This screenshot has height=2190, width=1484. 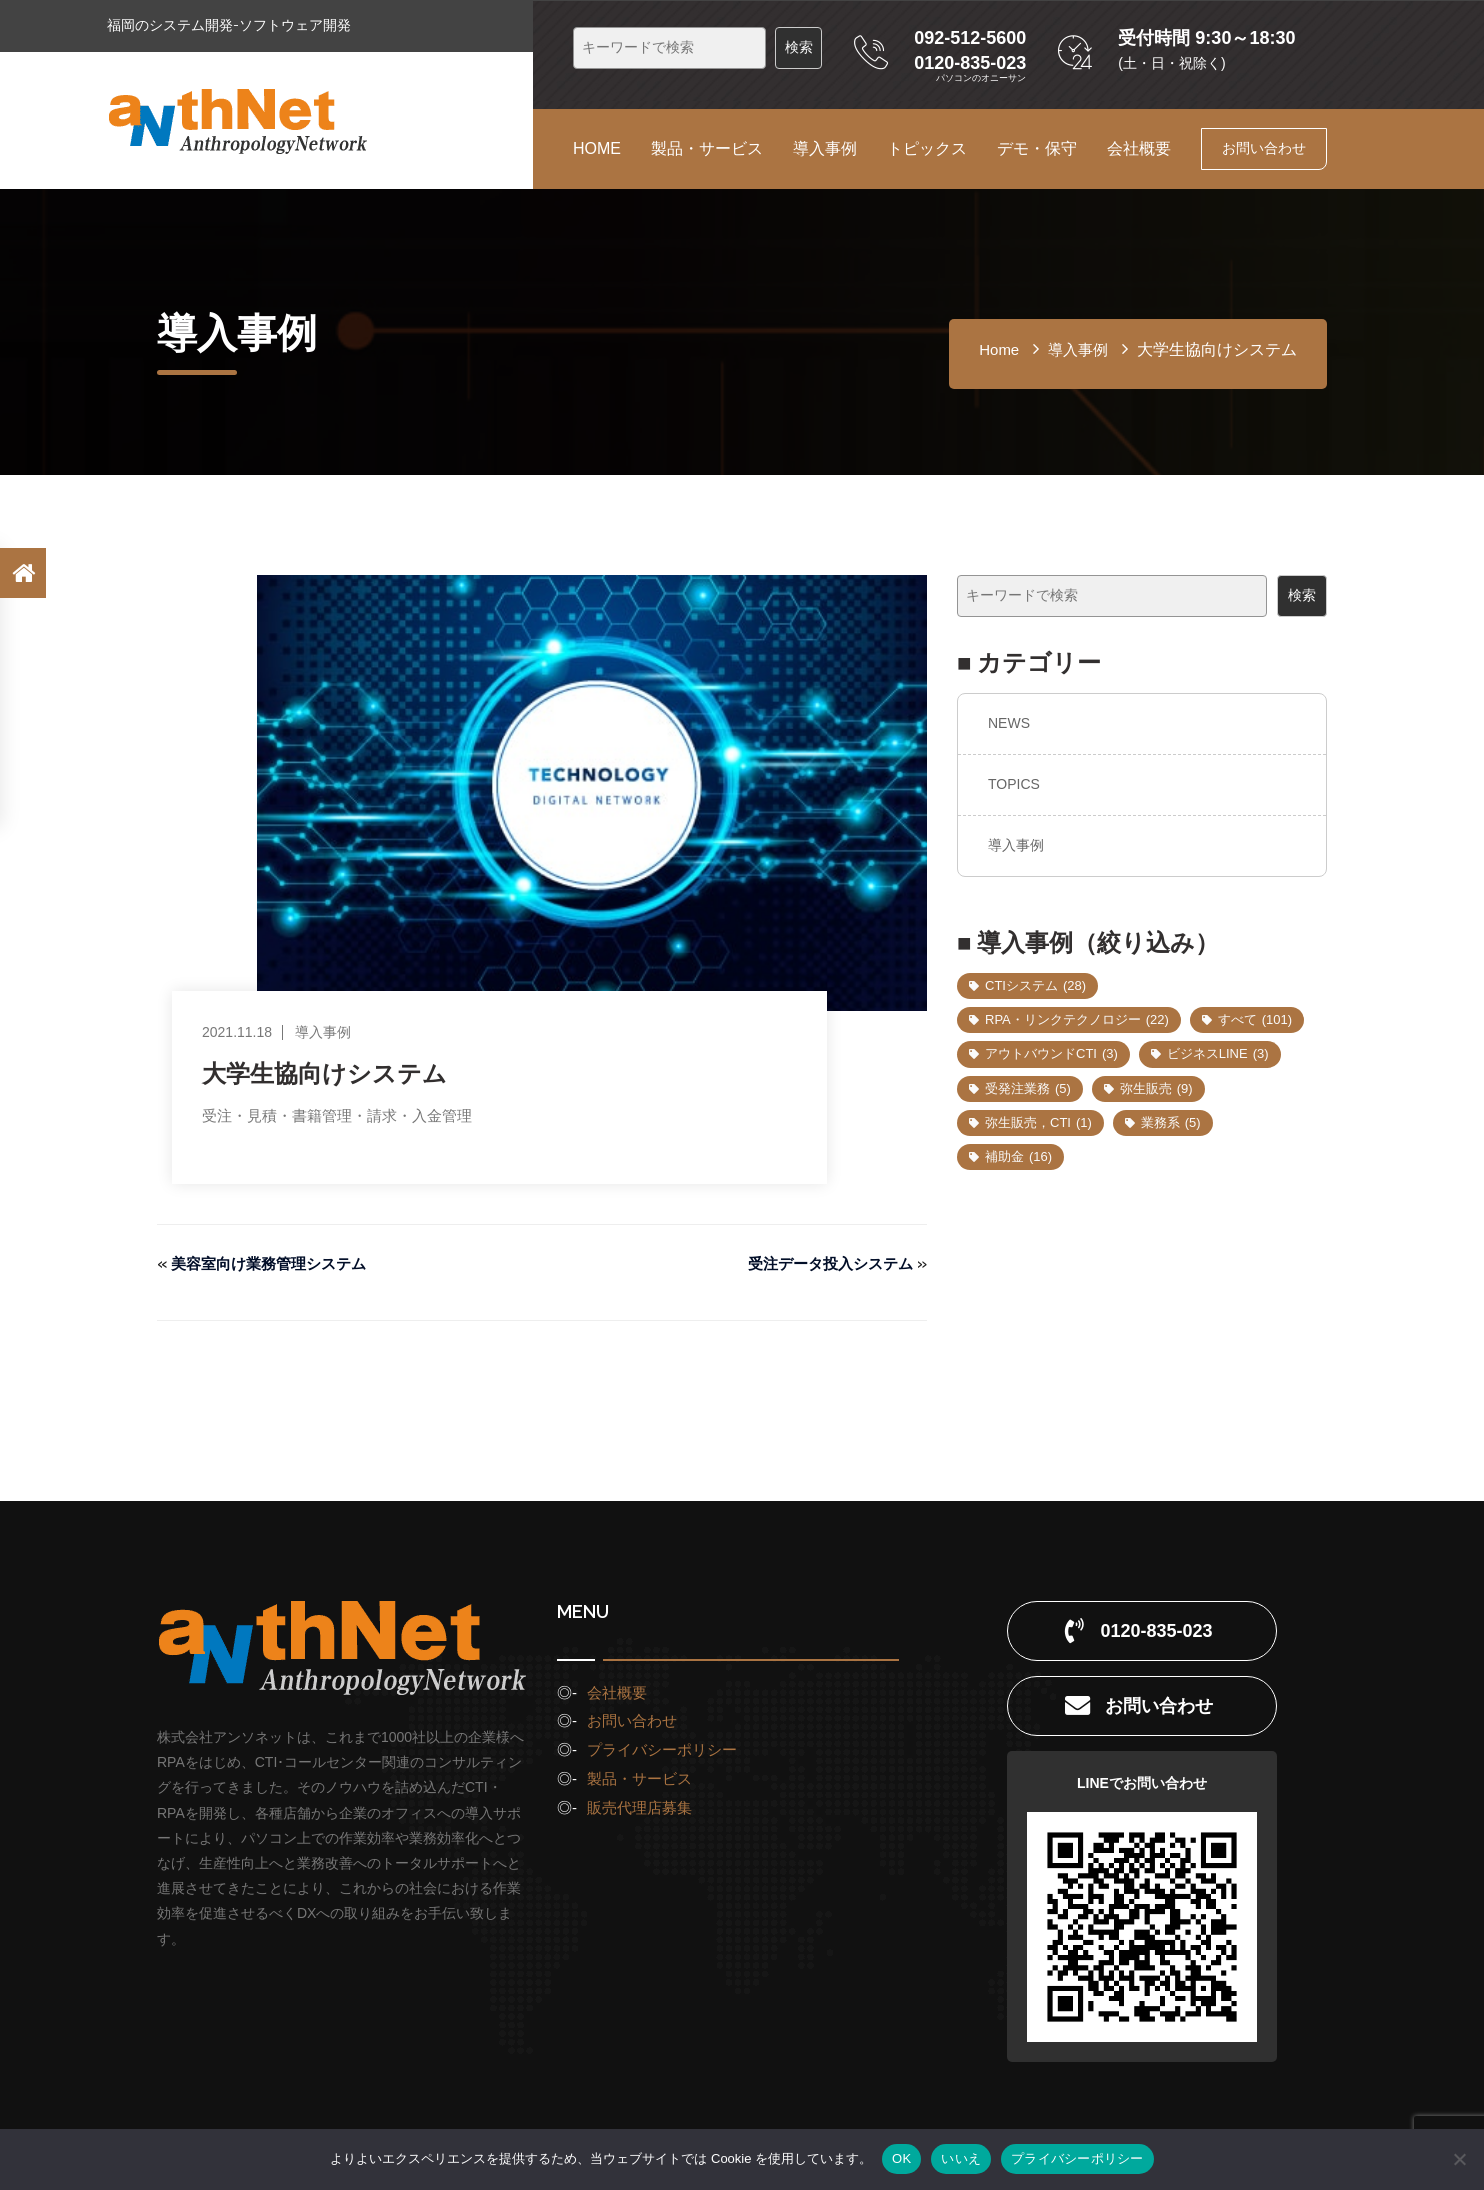 What do you see at coordinates (1255, 1019) in the screenshot?
I see `すべて [すべて (101個の項目)]` at bounding box center [1255, 1019].